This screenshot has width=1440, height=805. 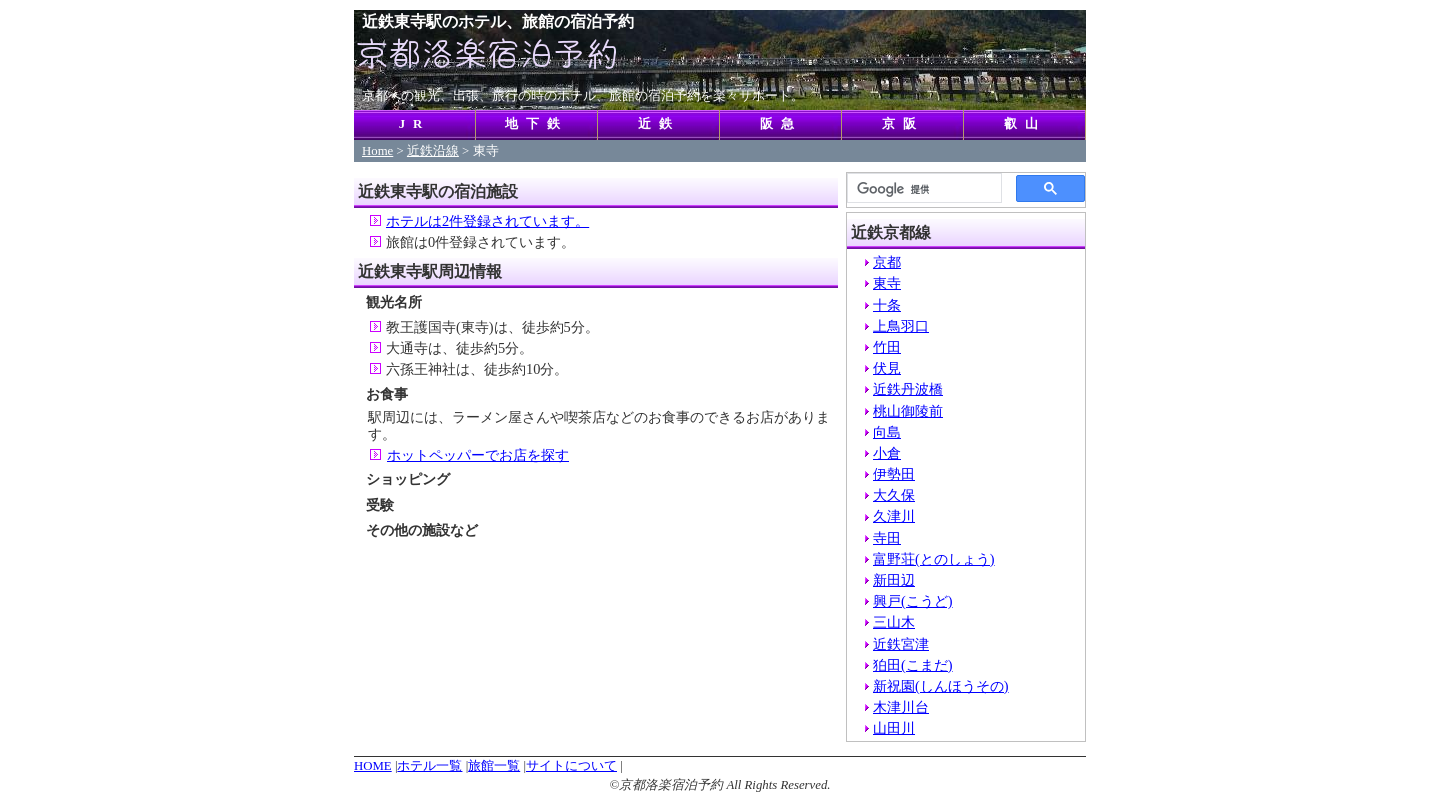 What do you see at coordinates (887, 368) in the screenshot?
I see `伏見` at bounding box center [887, 368].